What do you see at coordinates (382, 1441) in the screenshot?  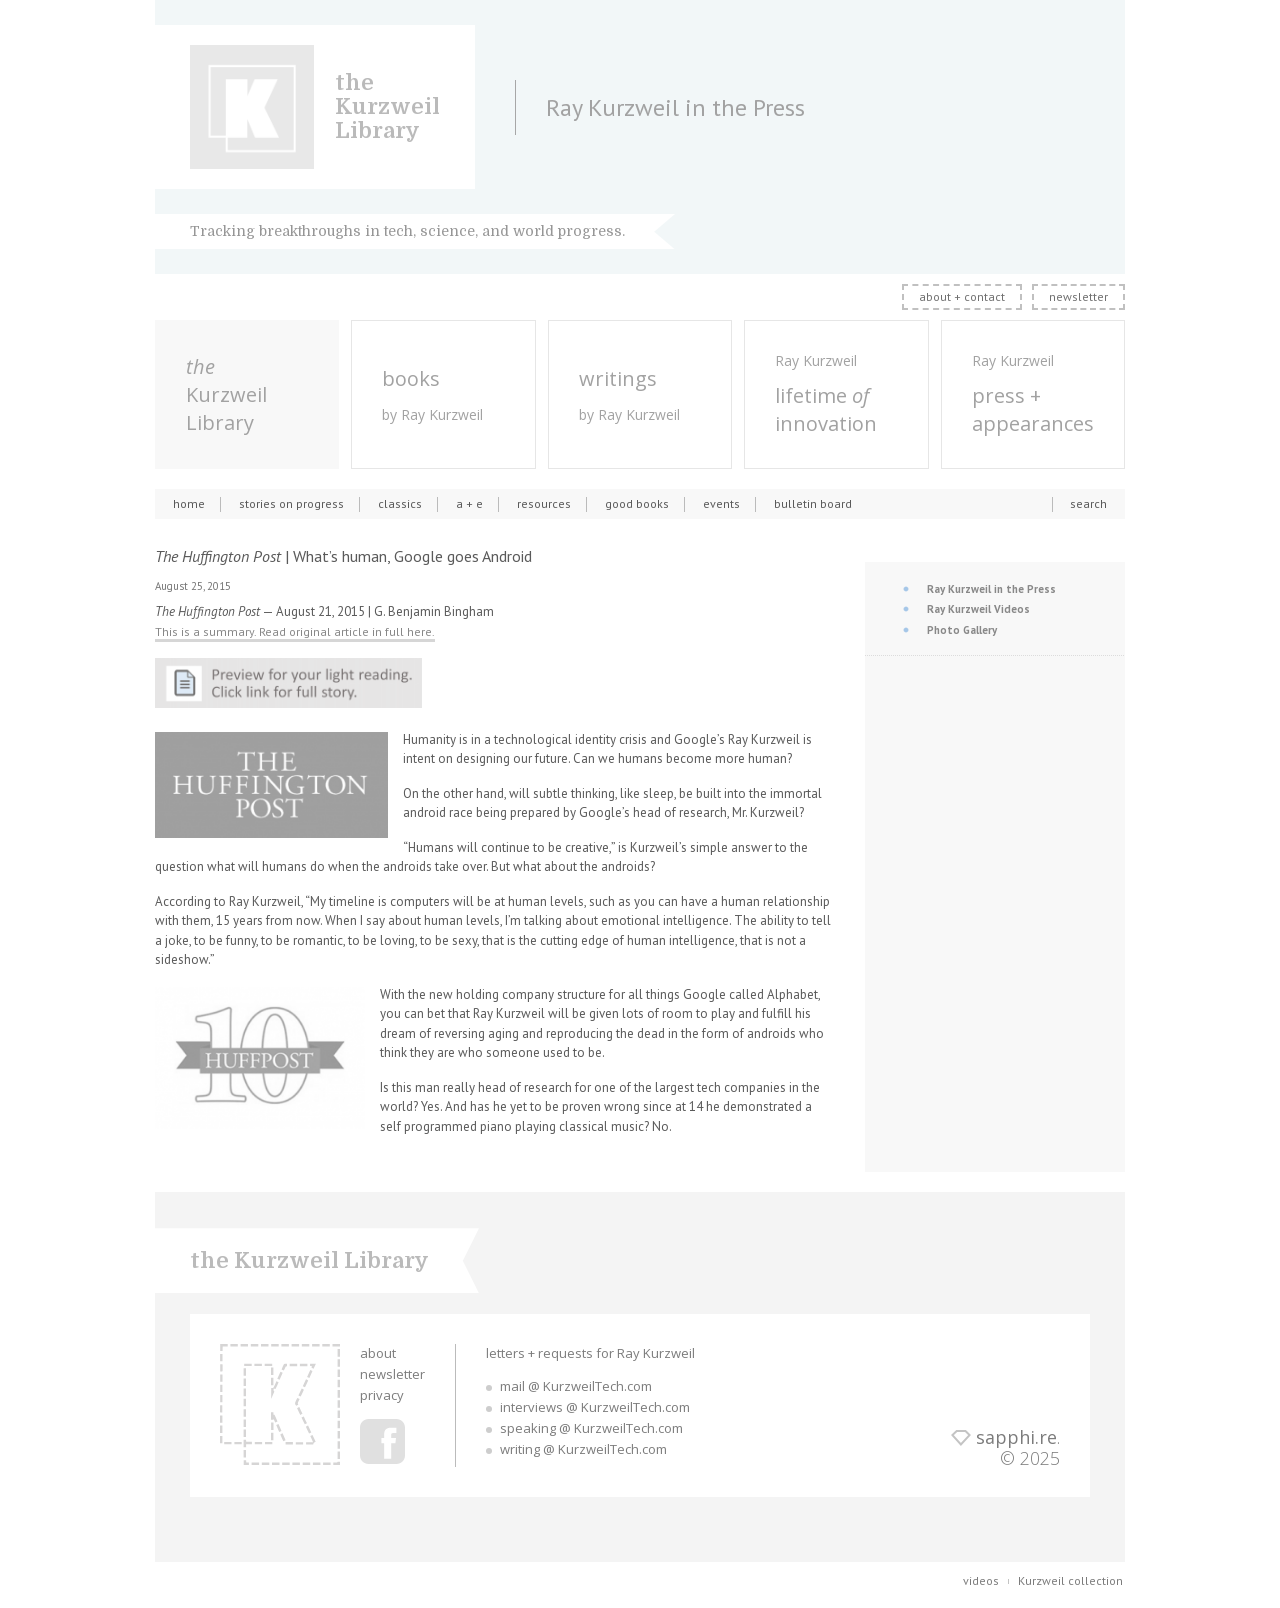 I see `Ray Kurzweil Facebook Profile` at bounding box center [382, 1441].